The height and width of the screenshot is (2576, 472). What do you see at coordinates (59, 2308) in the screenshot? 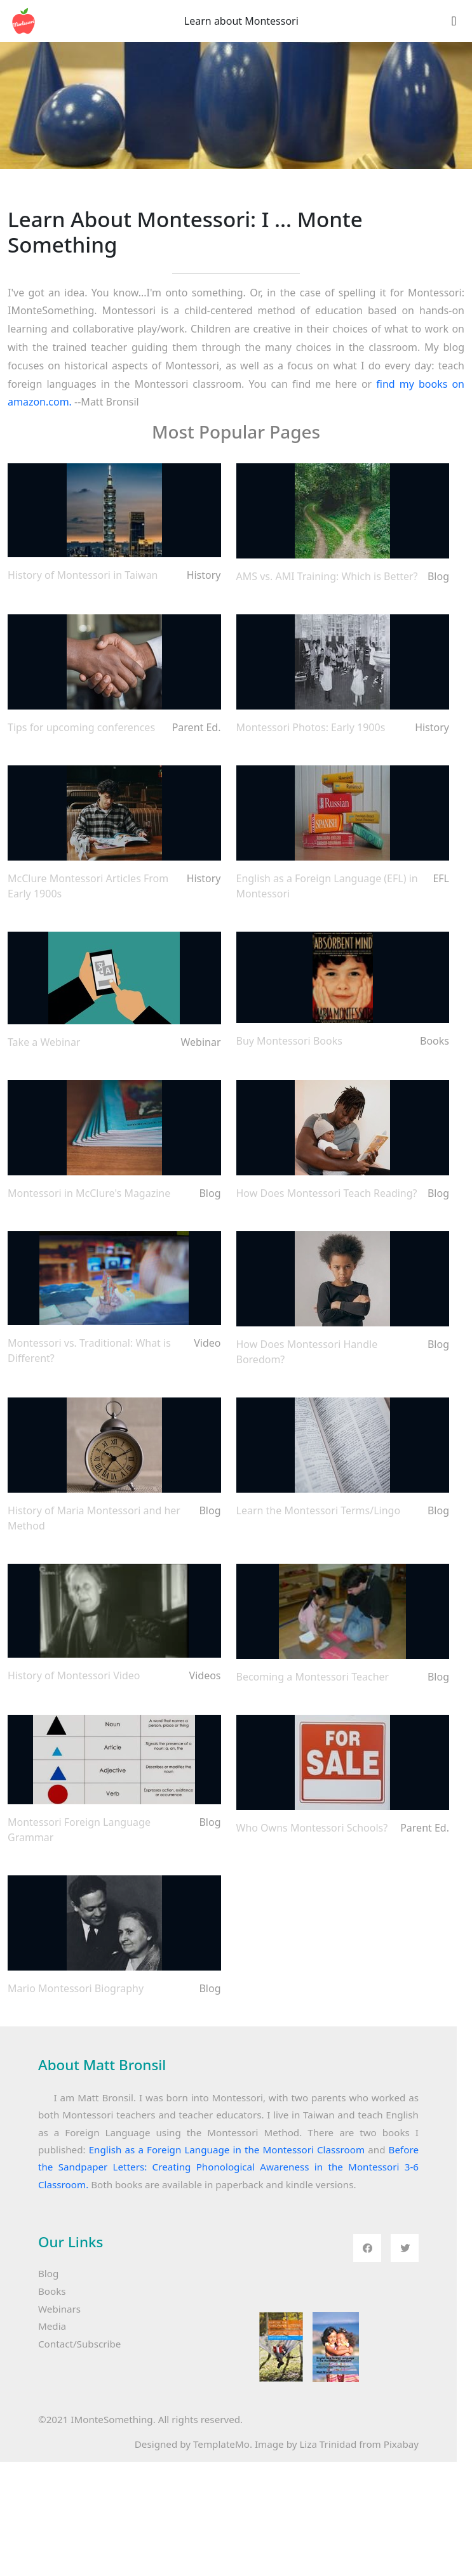
I see `Webinars` at bounding box center [59, 2308].